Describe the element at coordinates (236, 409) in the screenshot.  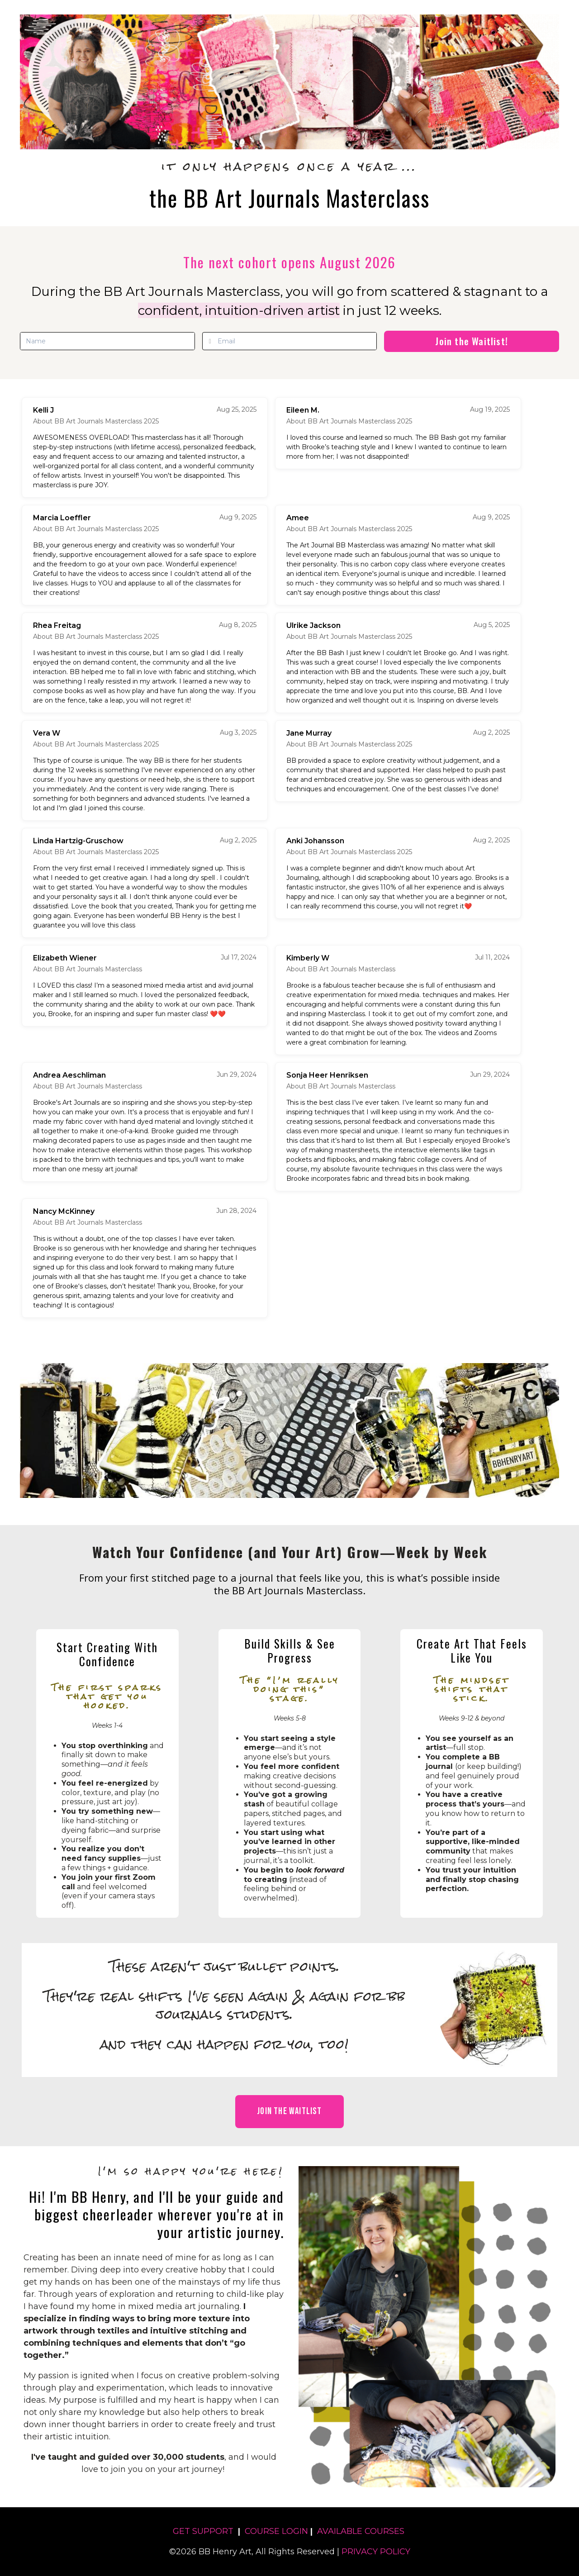
I see `Aug 25, 2025` at that location.